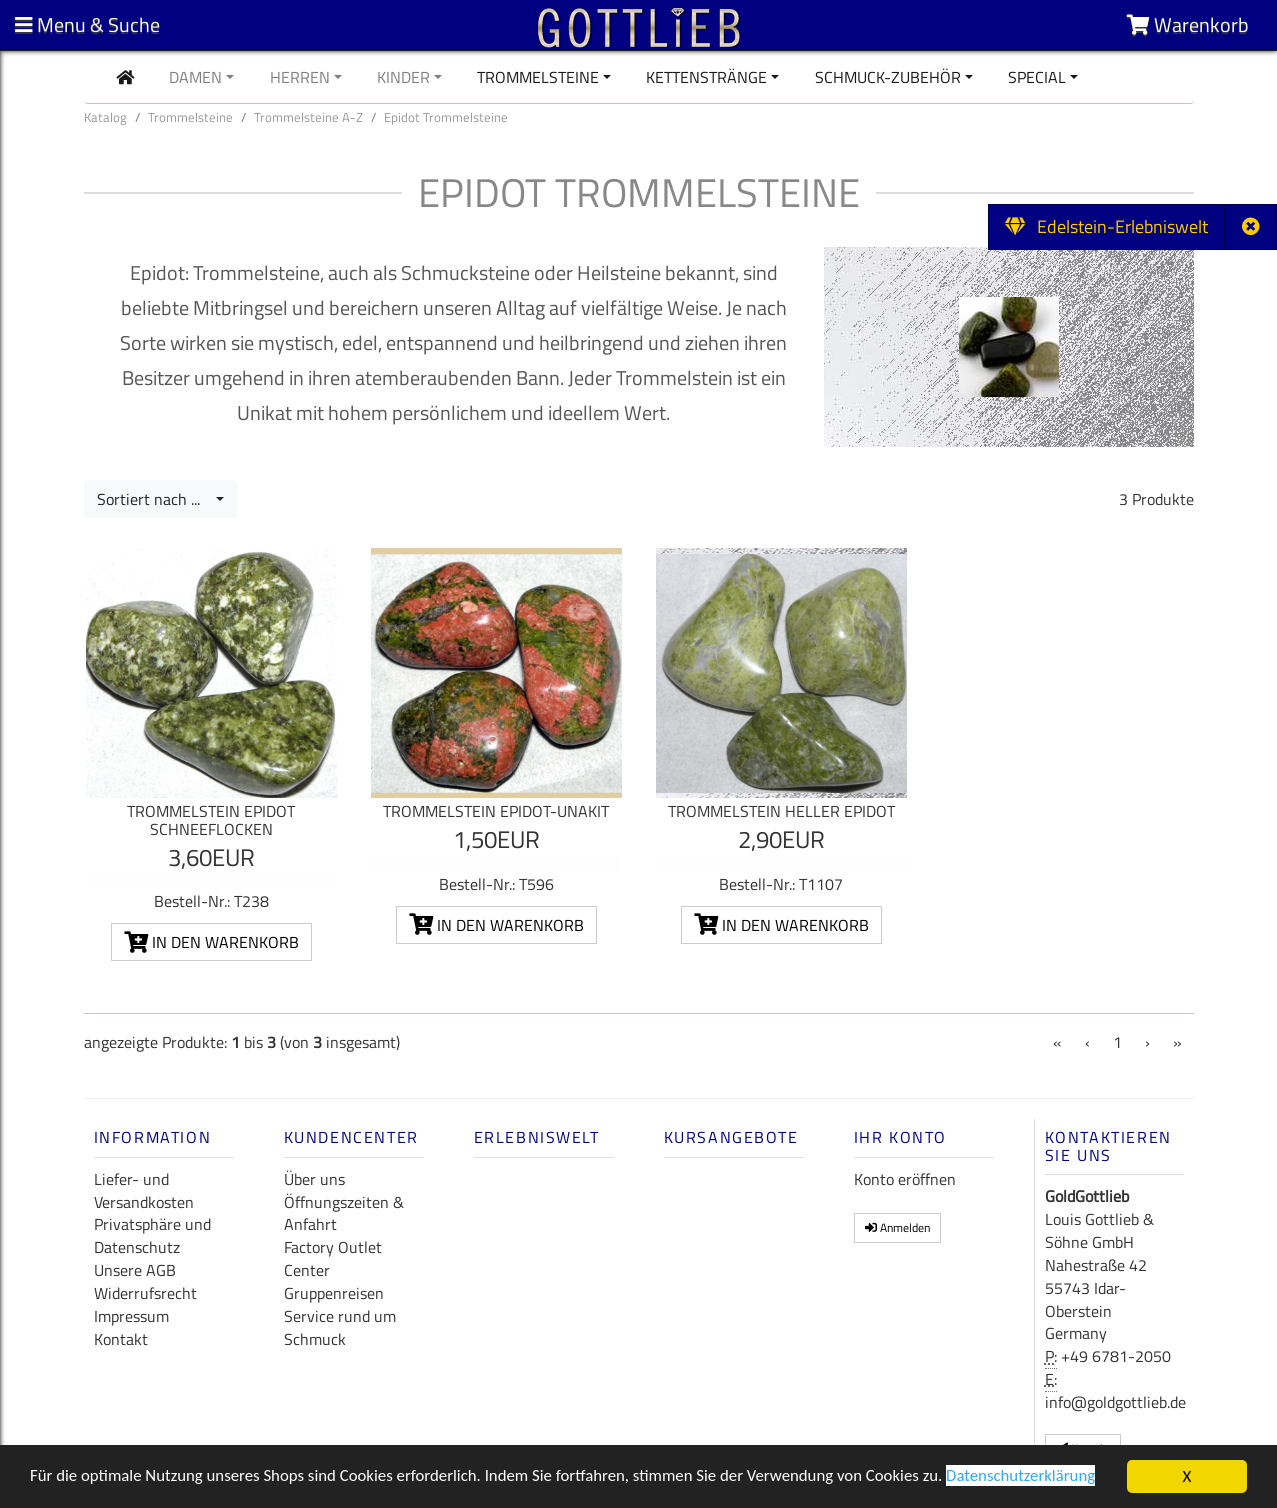  I want to click on Trommelstein Epidot Schneeflocken, so click(211, 820).